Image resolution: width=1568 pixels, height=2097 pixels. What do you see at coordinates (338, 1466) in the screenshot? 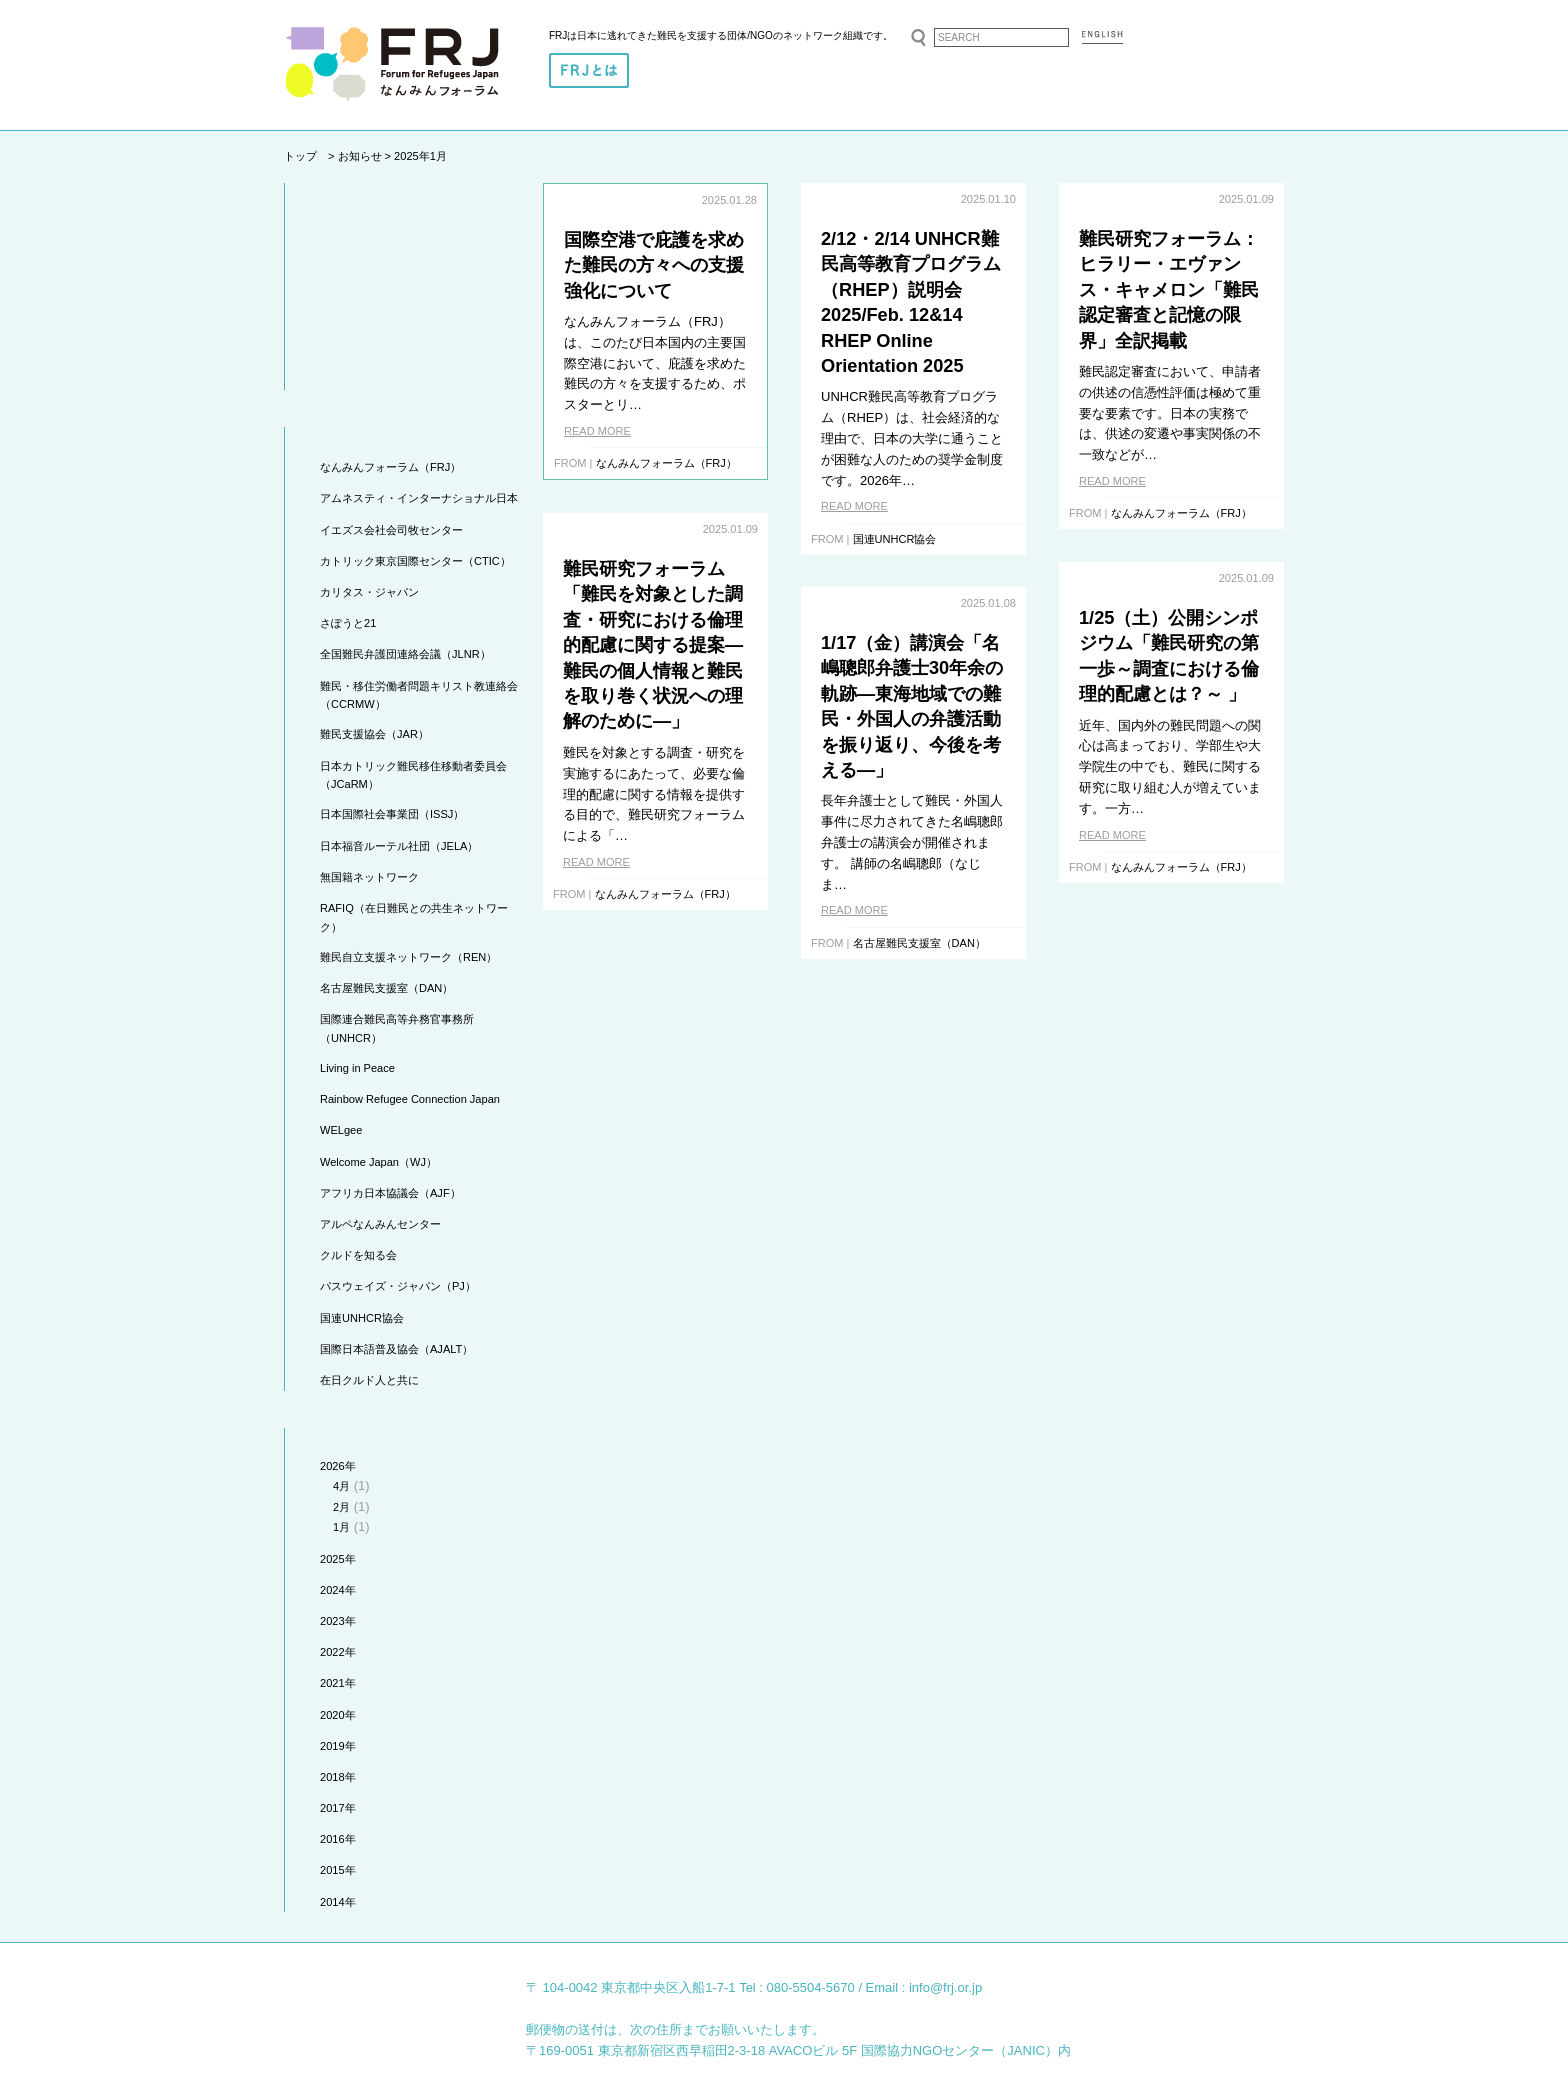
I see `2026年` at bounding box center [338, 1466].